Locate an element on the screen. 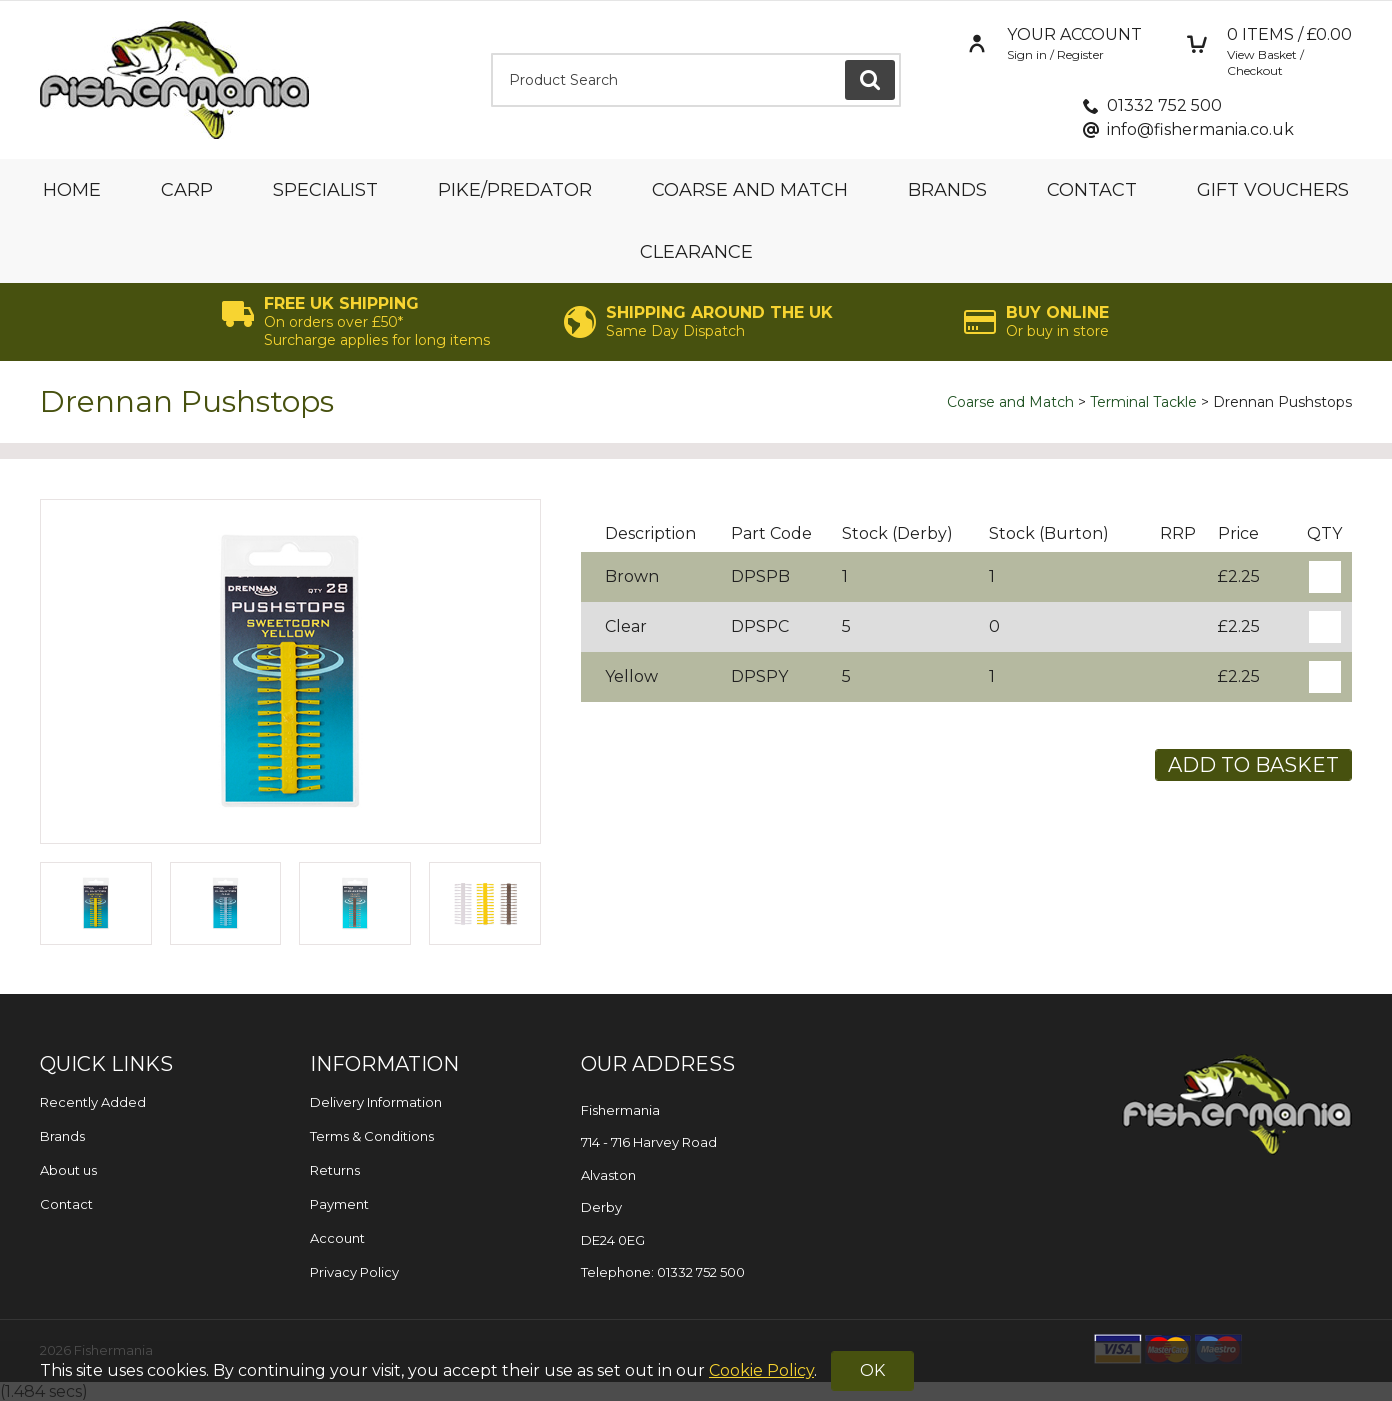 The image size is (1392, 1401). info@fishermania.co.uk is located at coordinates (1200, 129).